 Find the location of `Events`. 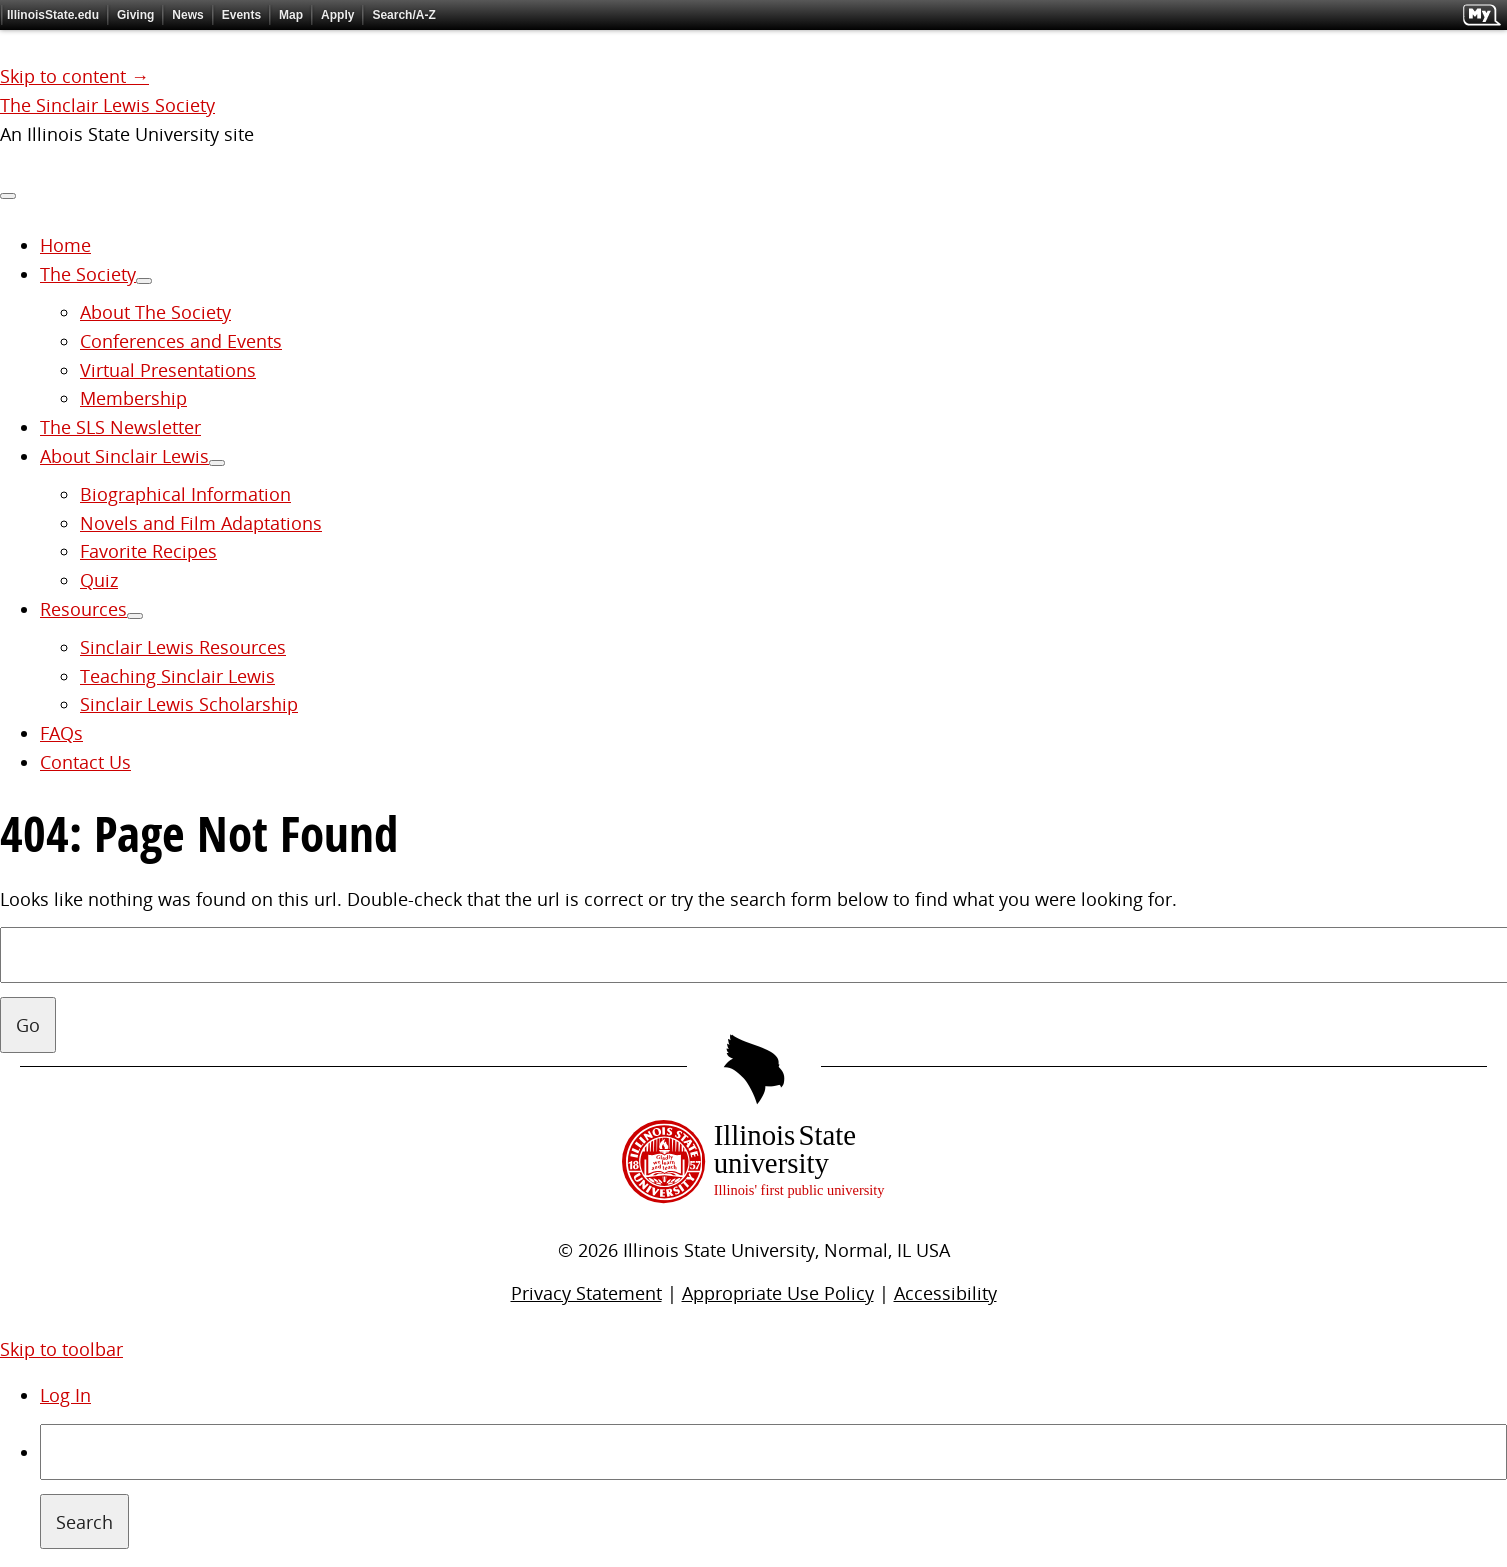

Events is located at coordinates (241, 15).